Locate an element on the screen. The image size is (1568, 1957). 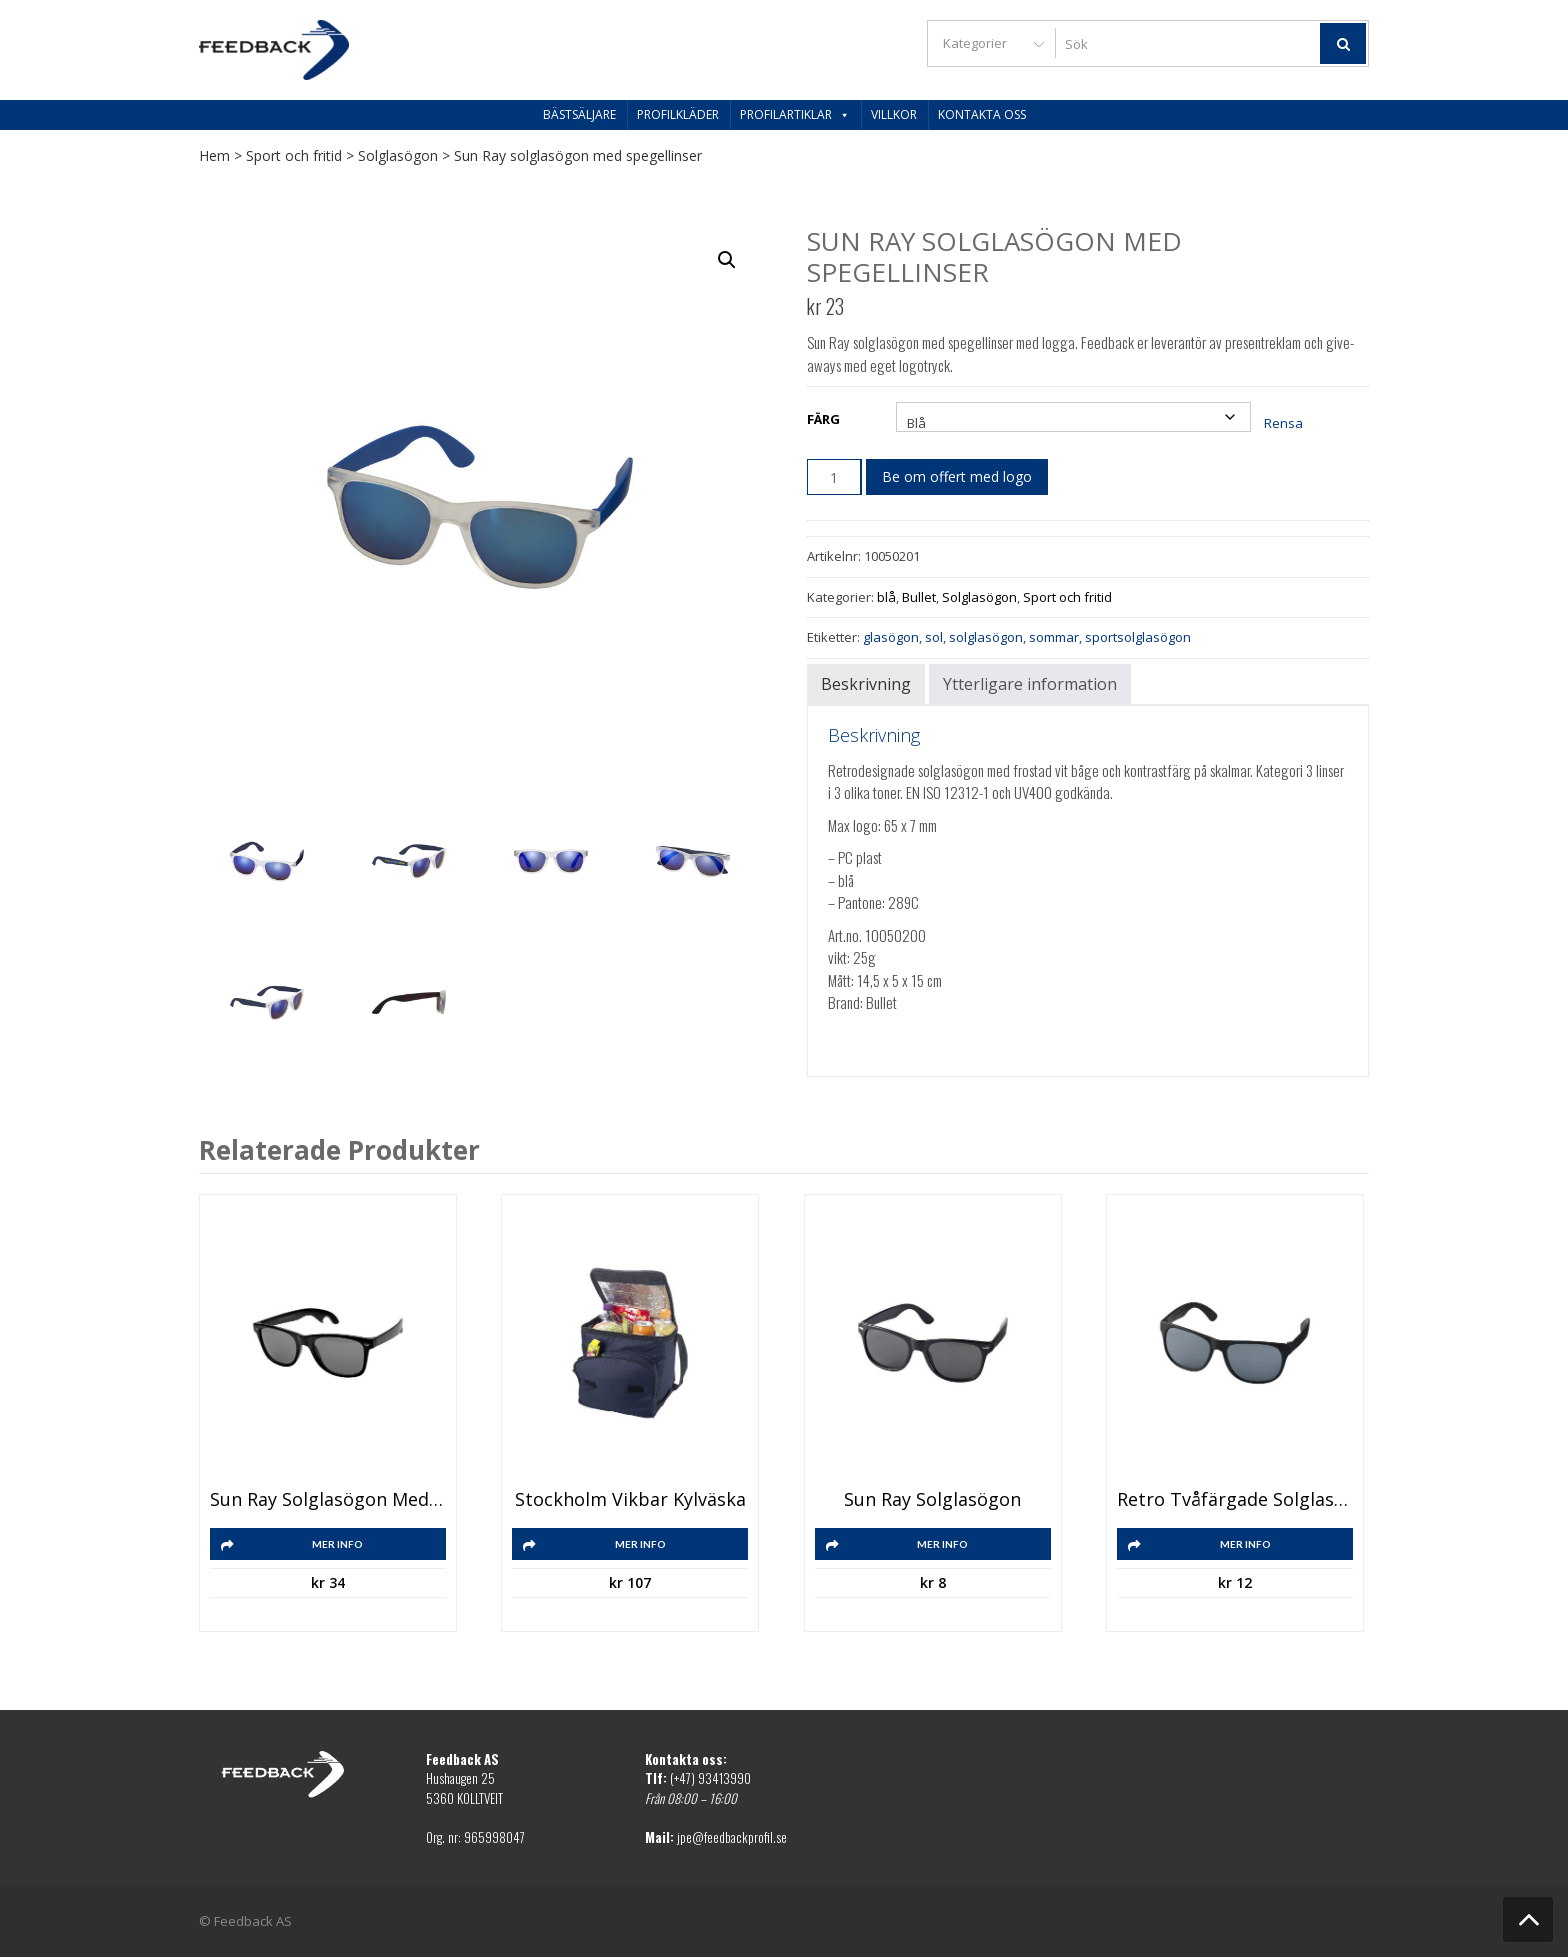
sol is located at coordinates (934, 637).